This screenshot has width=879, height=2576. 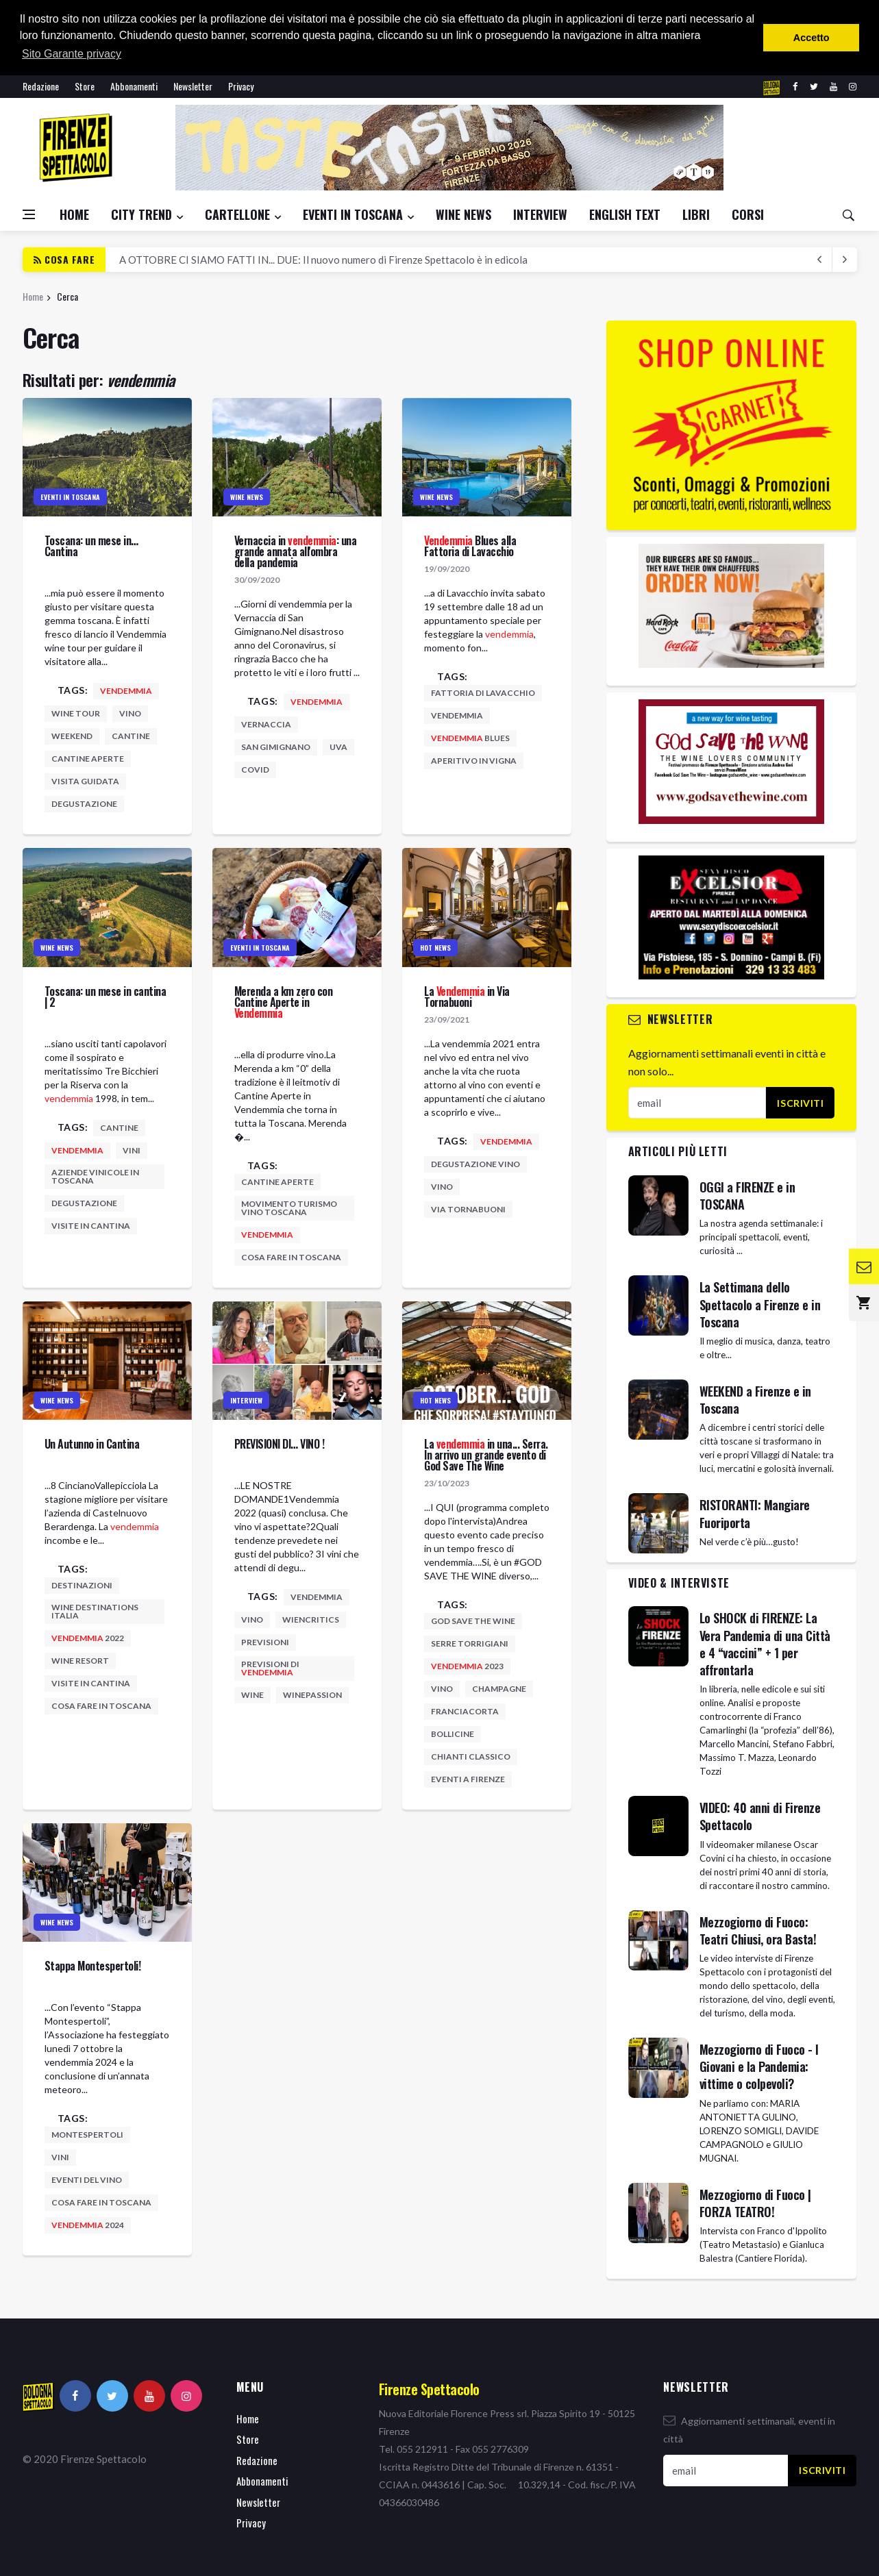 What do you see at coordinates (795, 86) in the screenshot?
I see `[facebook]` at bounding box center [795, 86].